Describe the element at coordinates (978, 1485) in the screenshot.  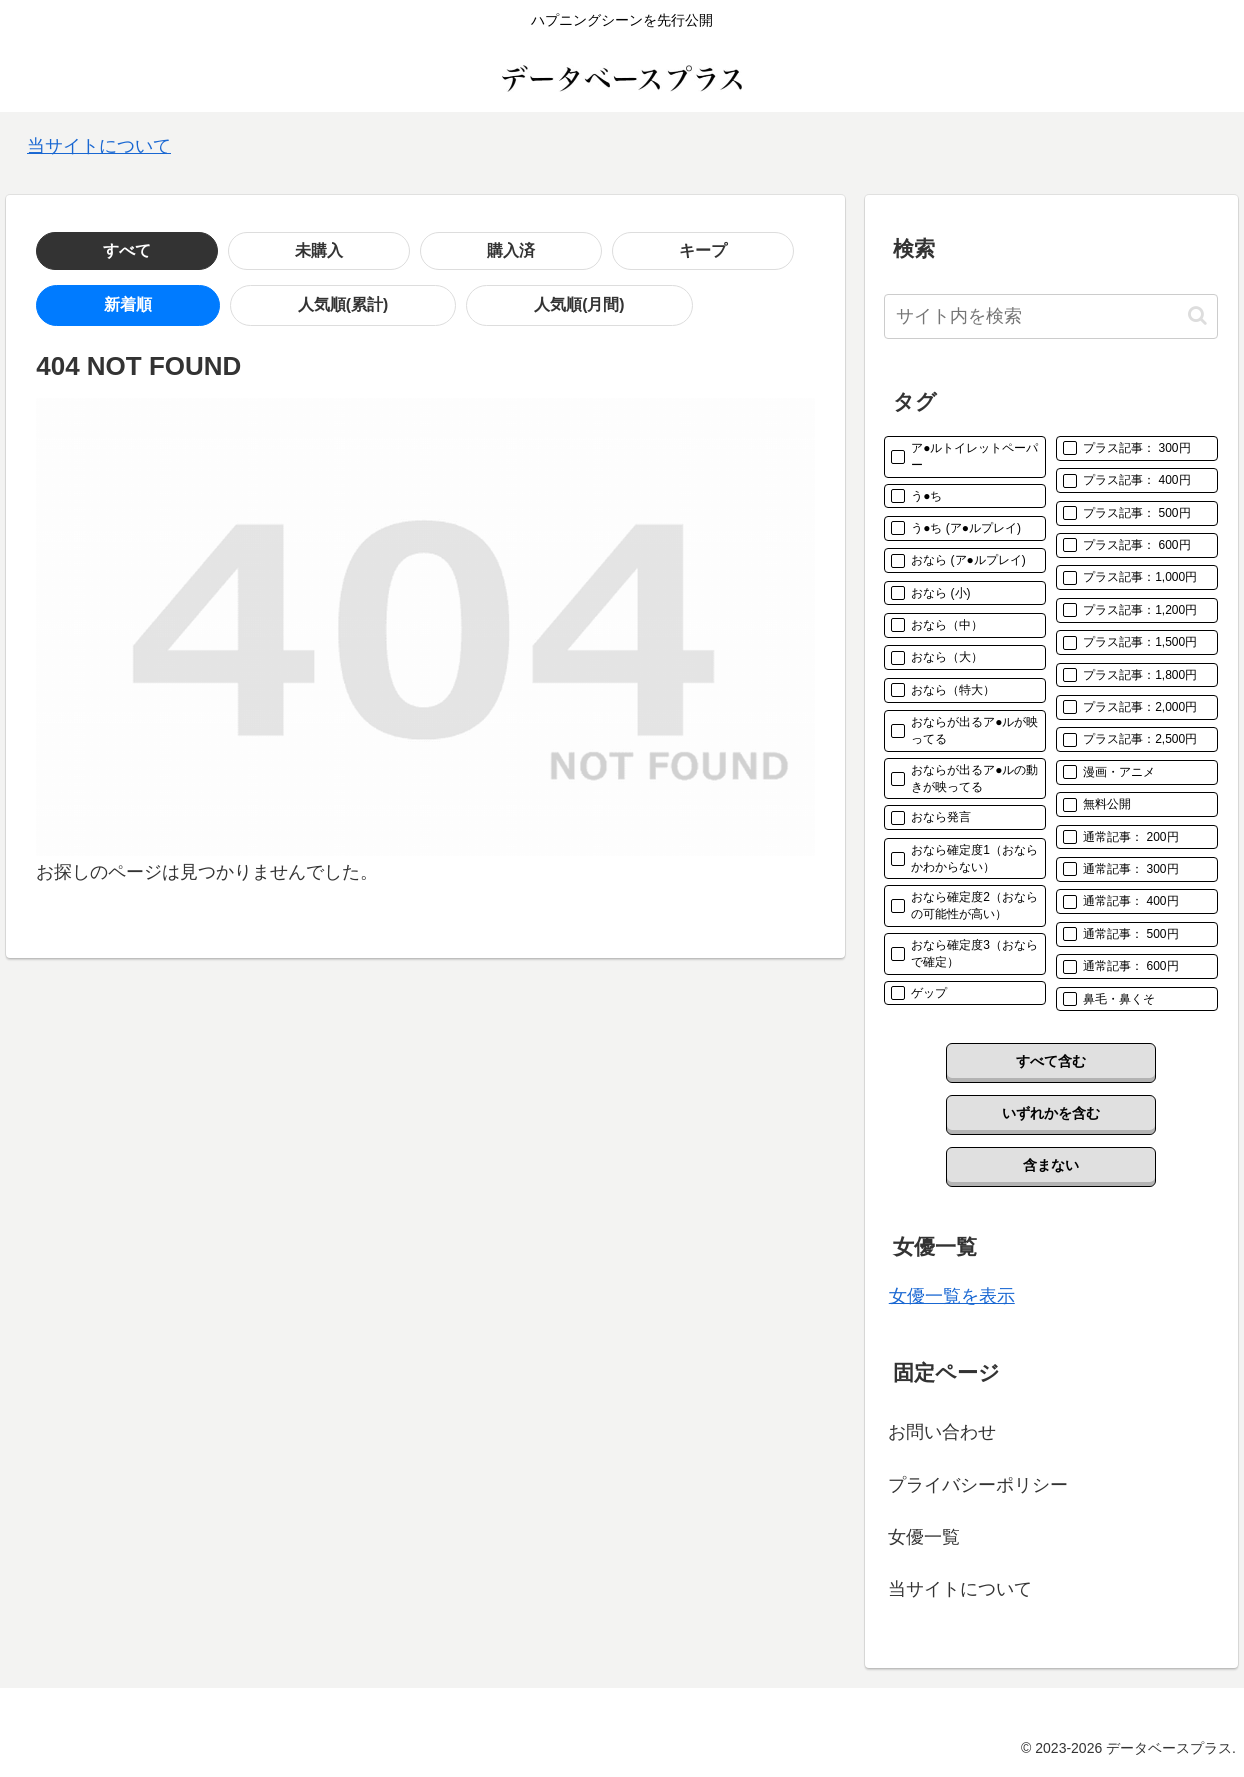
I see `プライバシーポリシー` at that location.